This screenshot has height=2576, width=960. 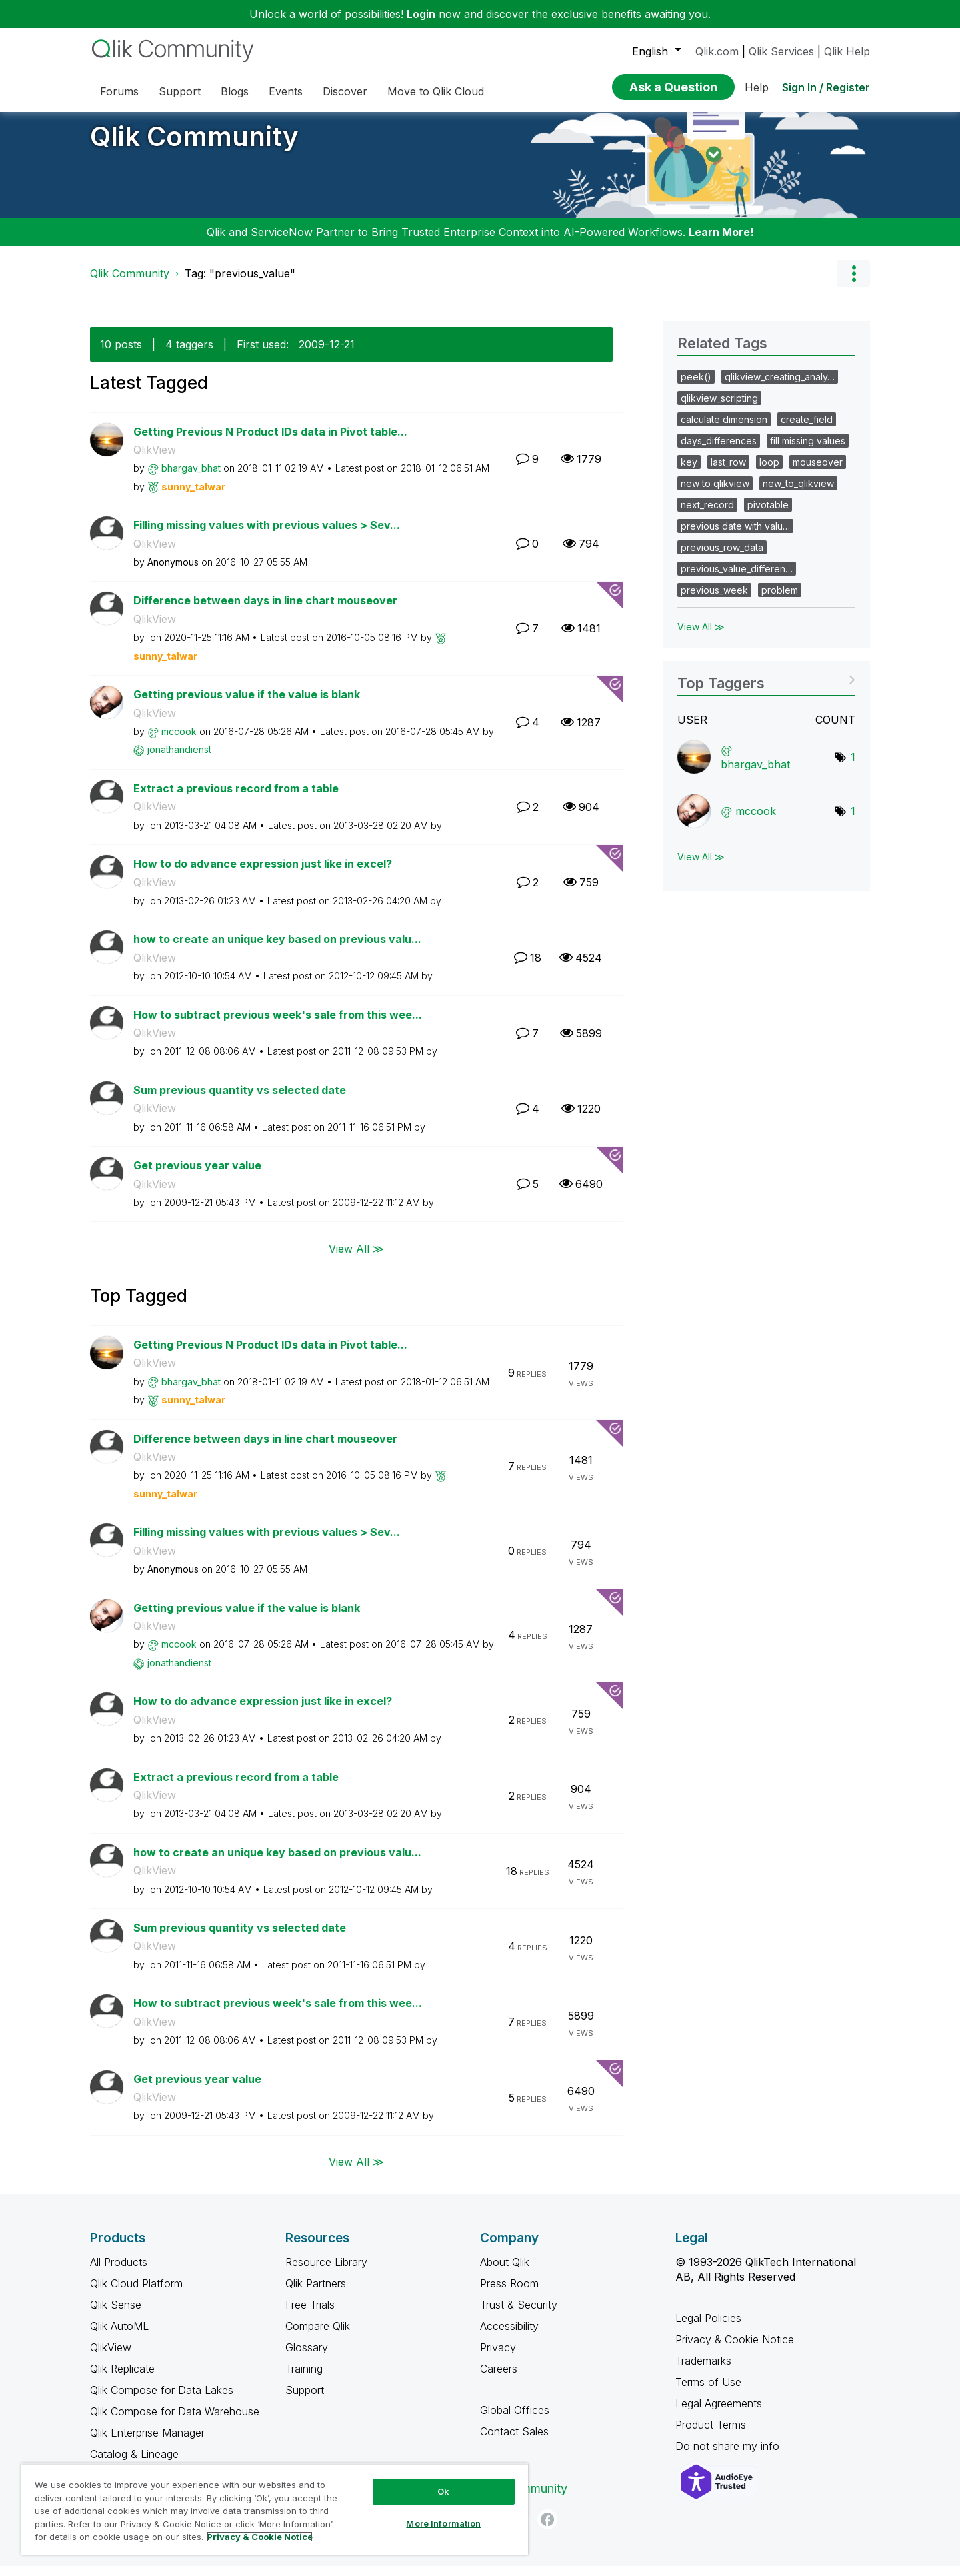 I want to click on [View Profile of mccook], so click(x=179, y=741).